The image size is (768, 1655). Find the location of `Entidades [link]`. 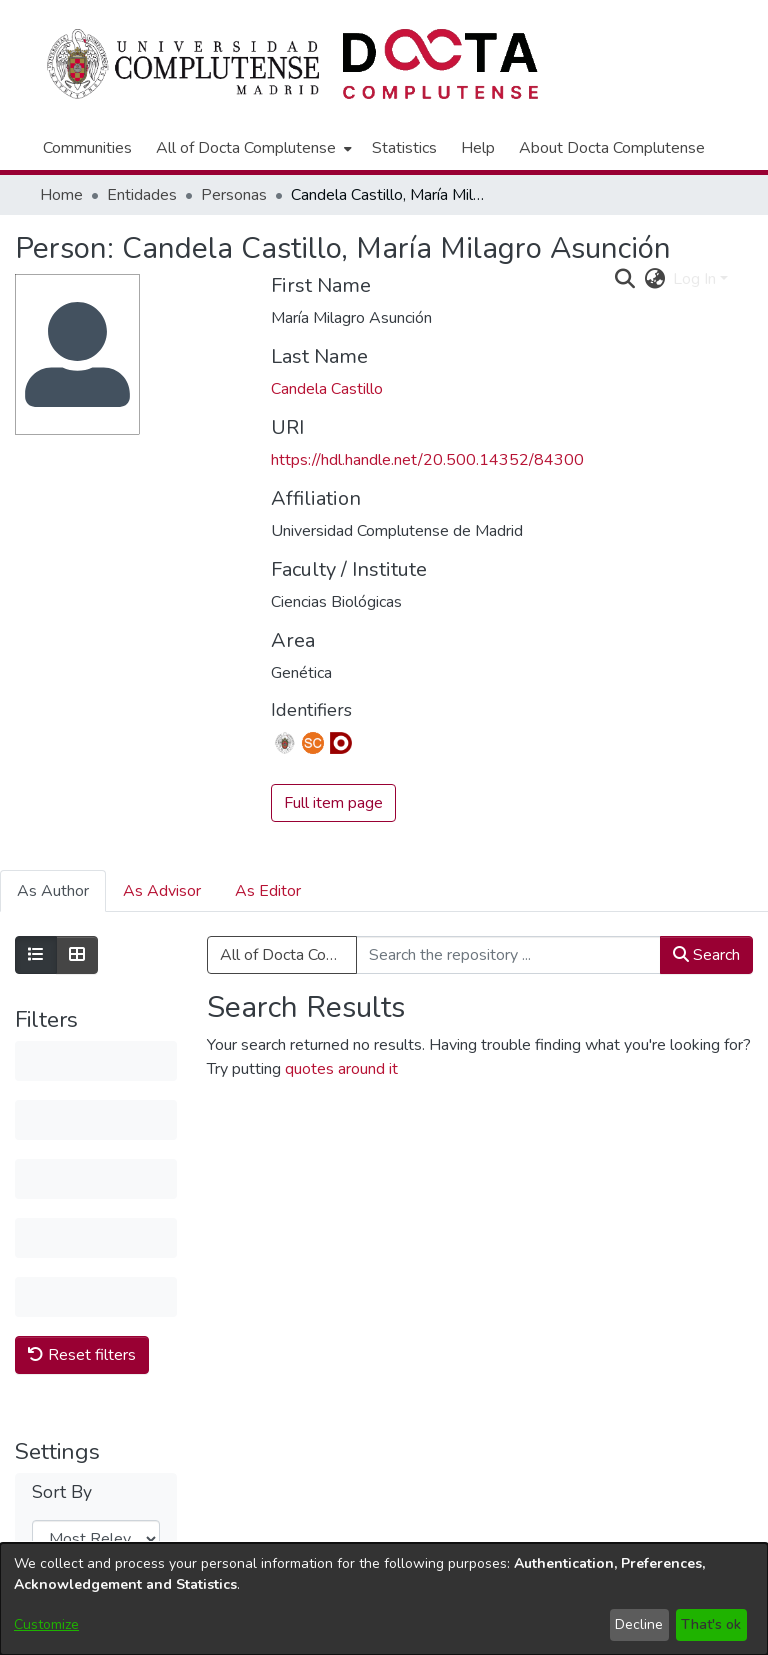

Entidades [link] is located at coordinates (142, 195).